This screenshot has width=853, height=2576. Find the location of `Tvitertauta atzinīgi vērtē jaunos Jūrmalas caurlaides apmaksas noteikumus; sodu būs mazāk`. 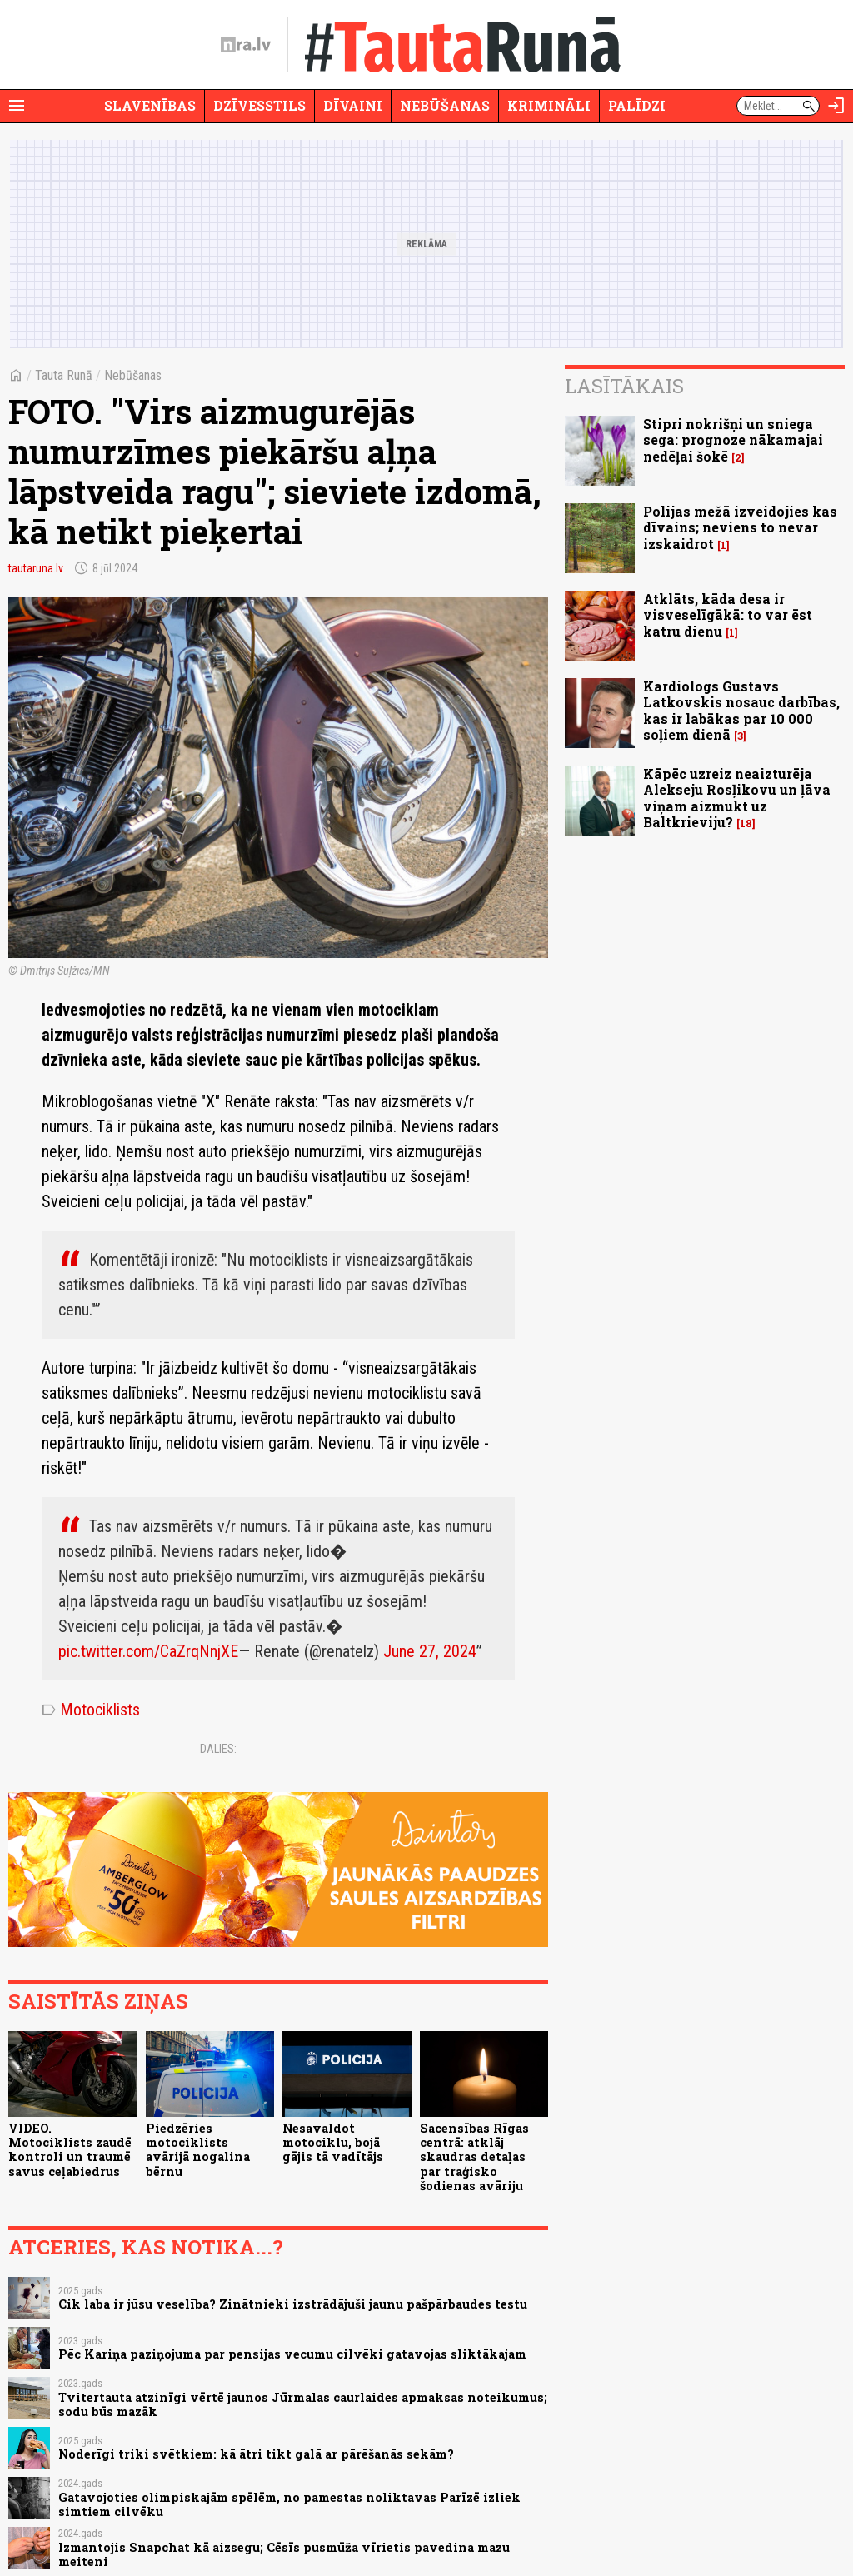

Tvitertauta atzinīgi vērtē jaunos Jūrmalas caurlaides apmaksas noteikumus; sodu būs mazāk is located at coordinates (302, 2404).